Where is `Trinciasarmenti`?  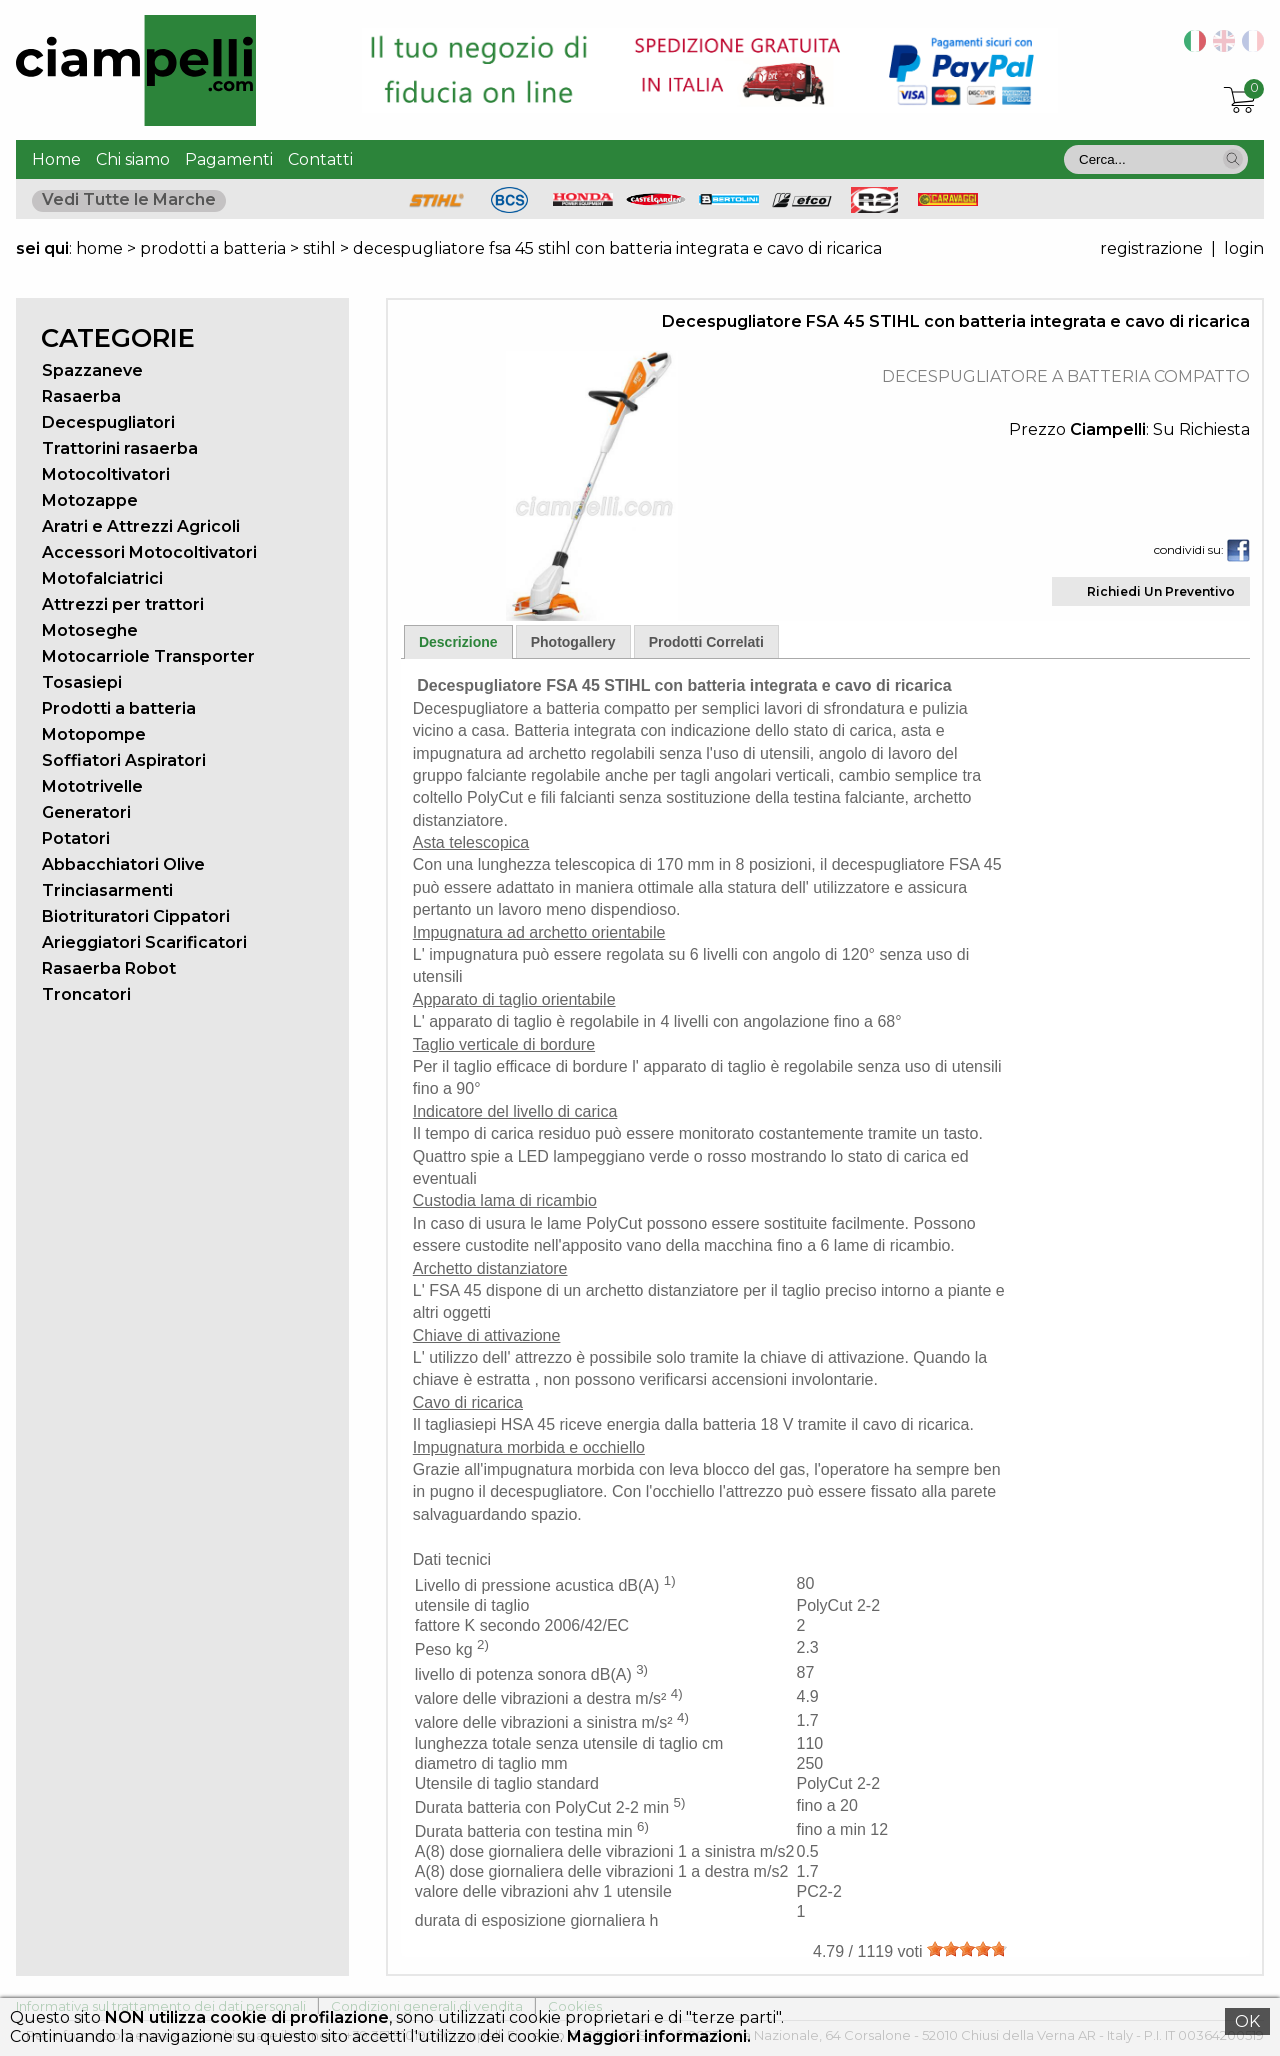 Trinciasarmenti is located at coordinates (107, 890).